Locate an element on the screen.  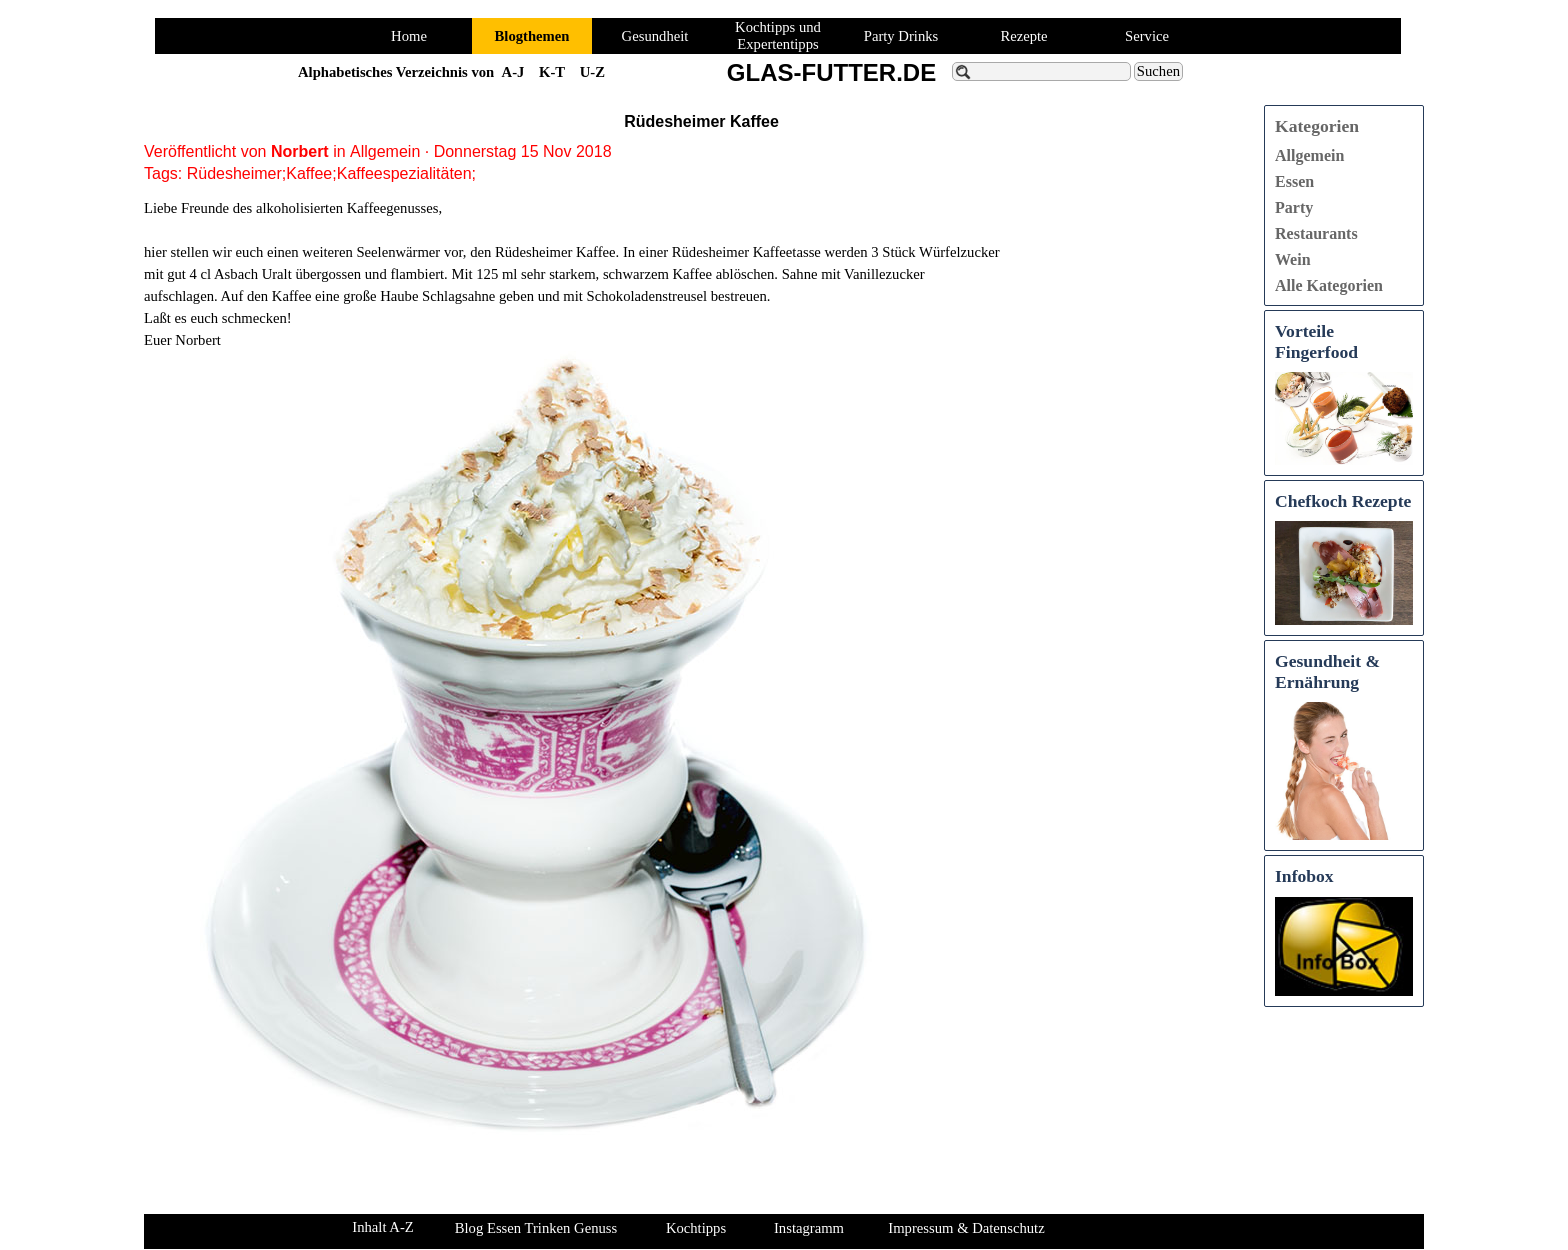
K-T is located at coordinates (552, 72).